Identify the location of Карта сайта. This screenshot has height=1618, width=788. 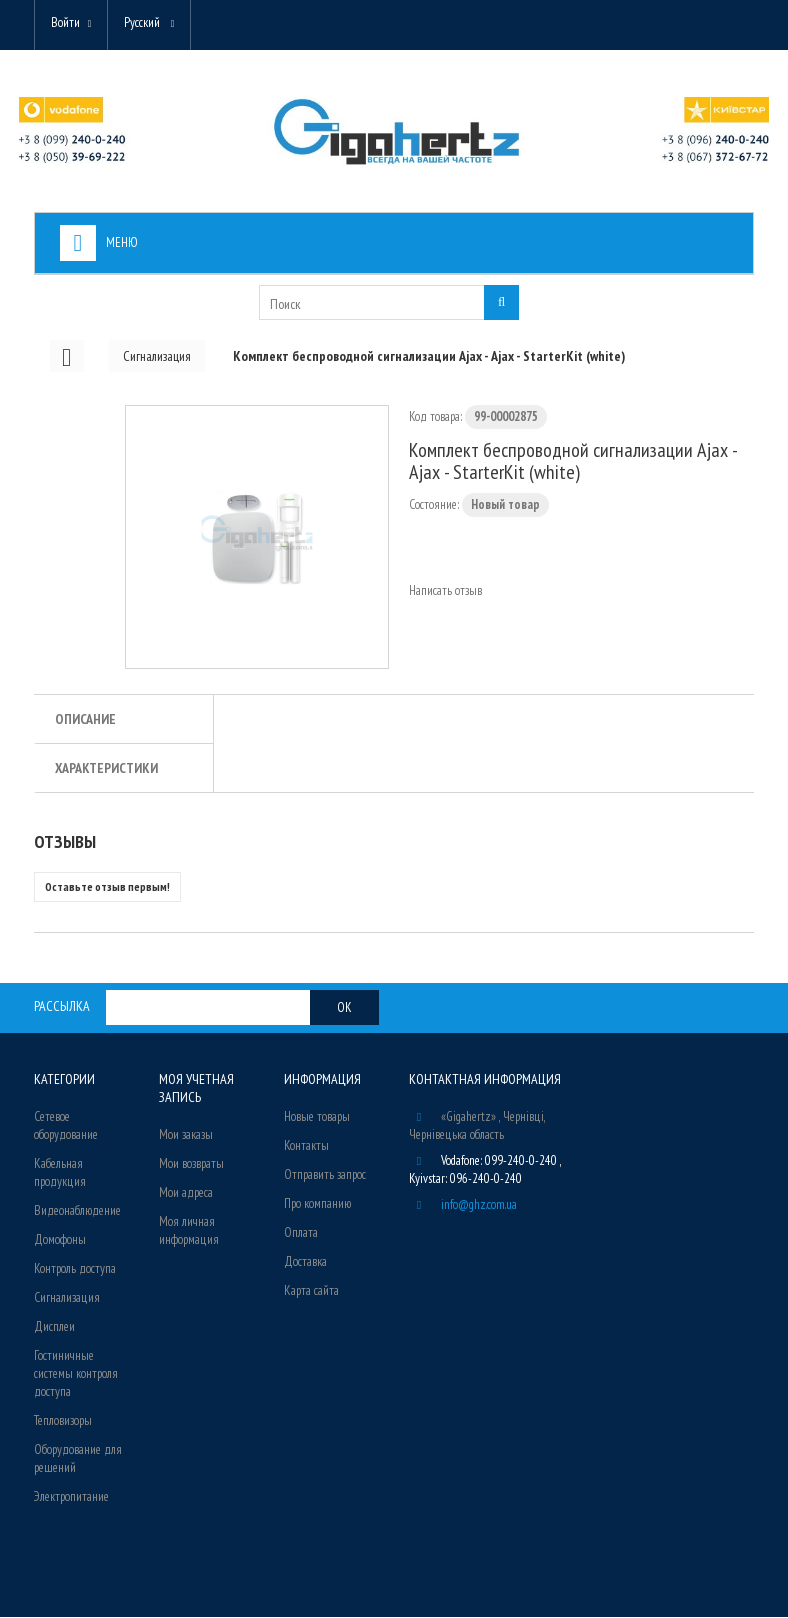
(311, 1291).